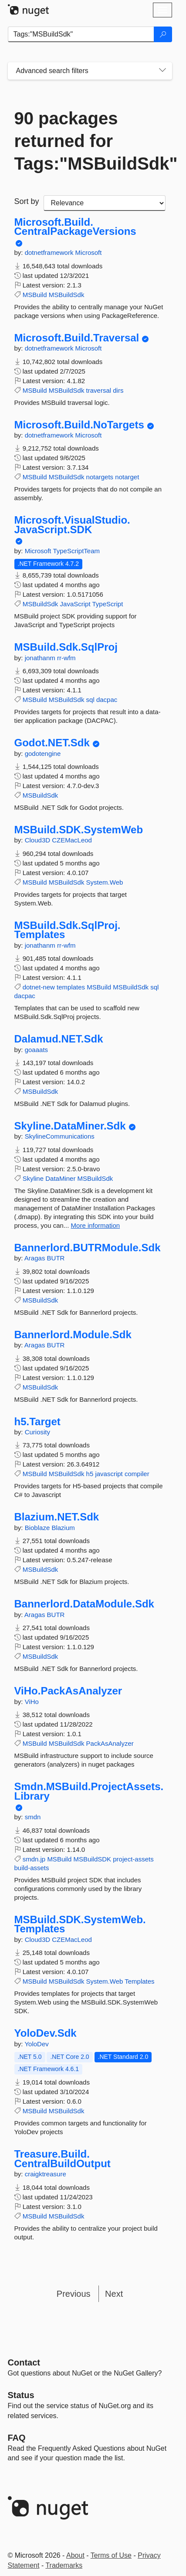 The image size is (186, 2576). Describe the element at coordinates (76, 551) in the screenshot. I see `TypeScriptTeam` at that location.